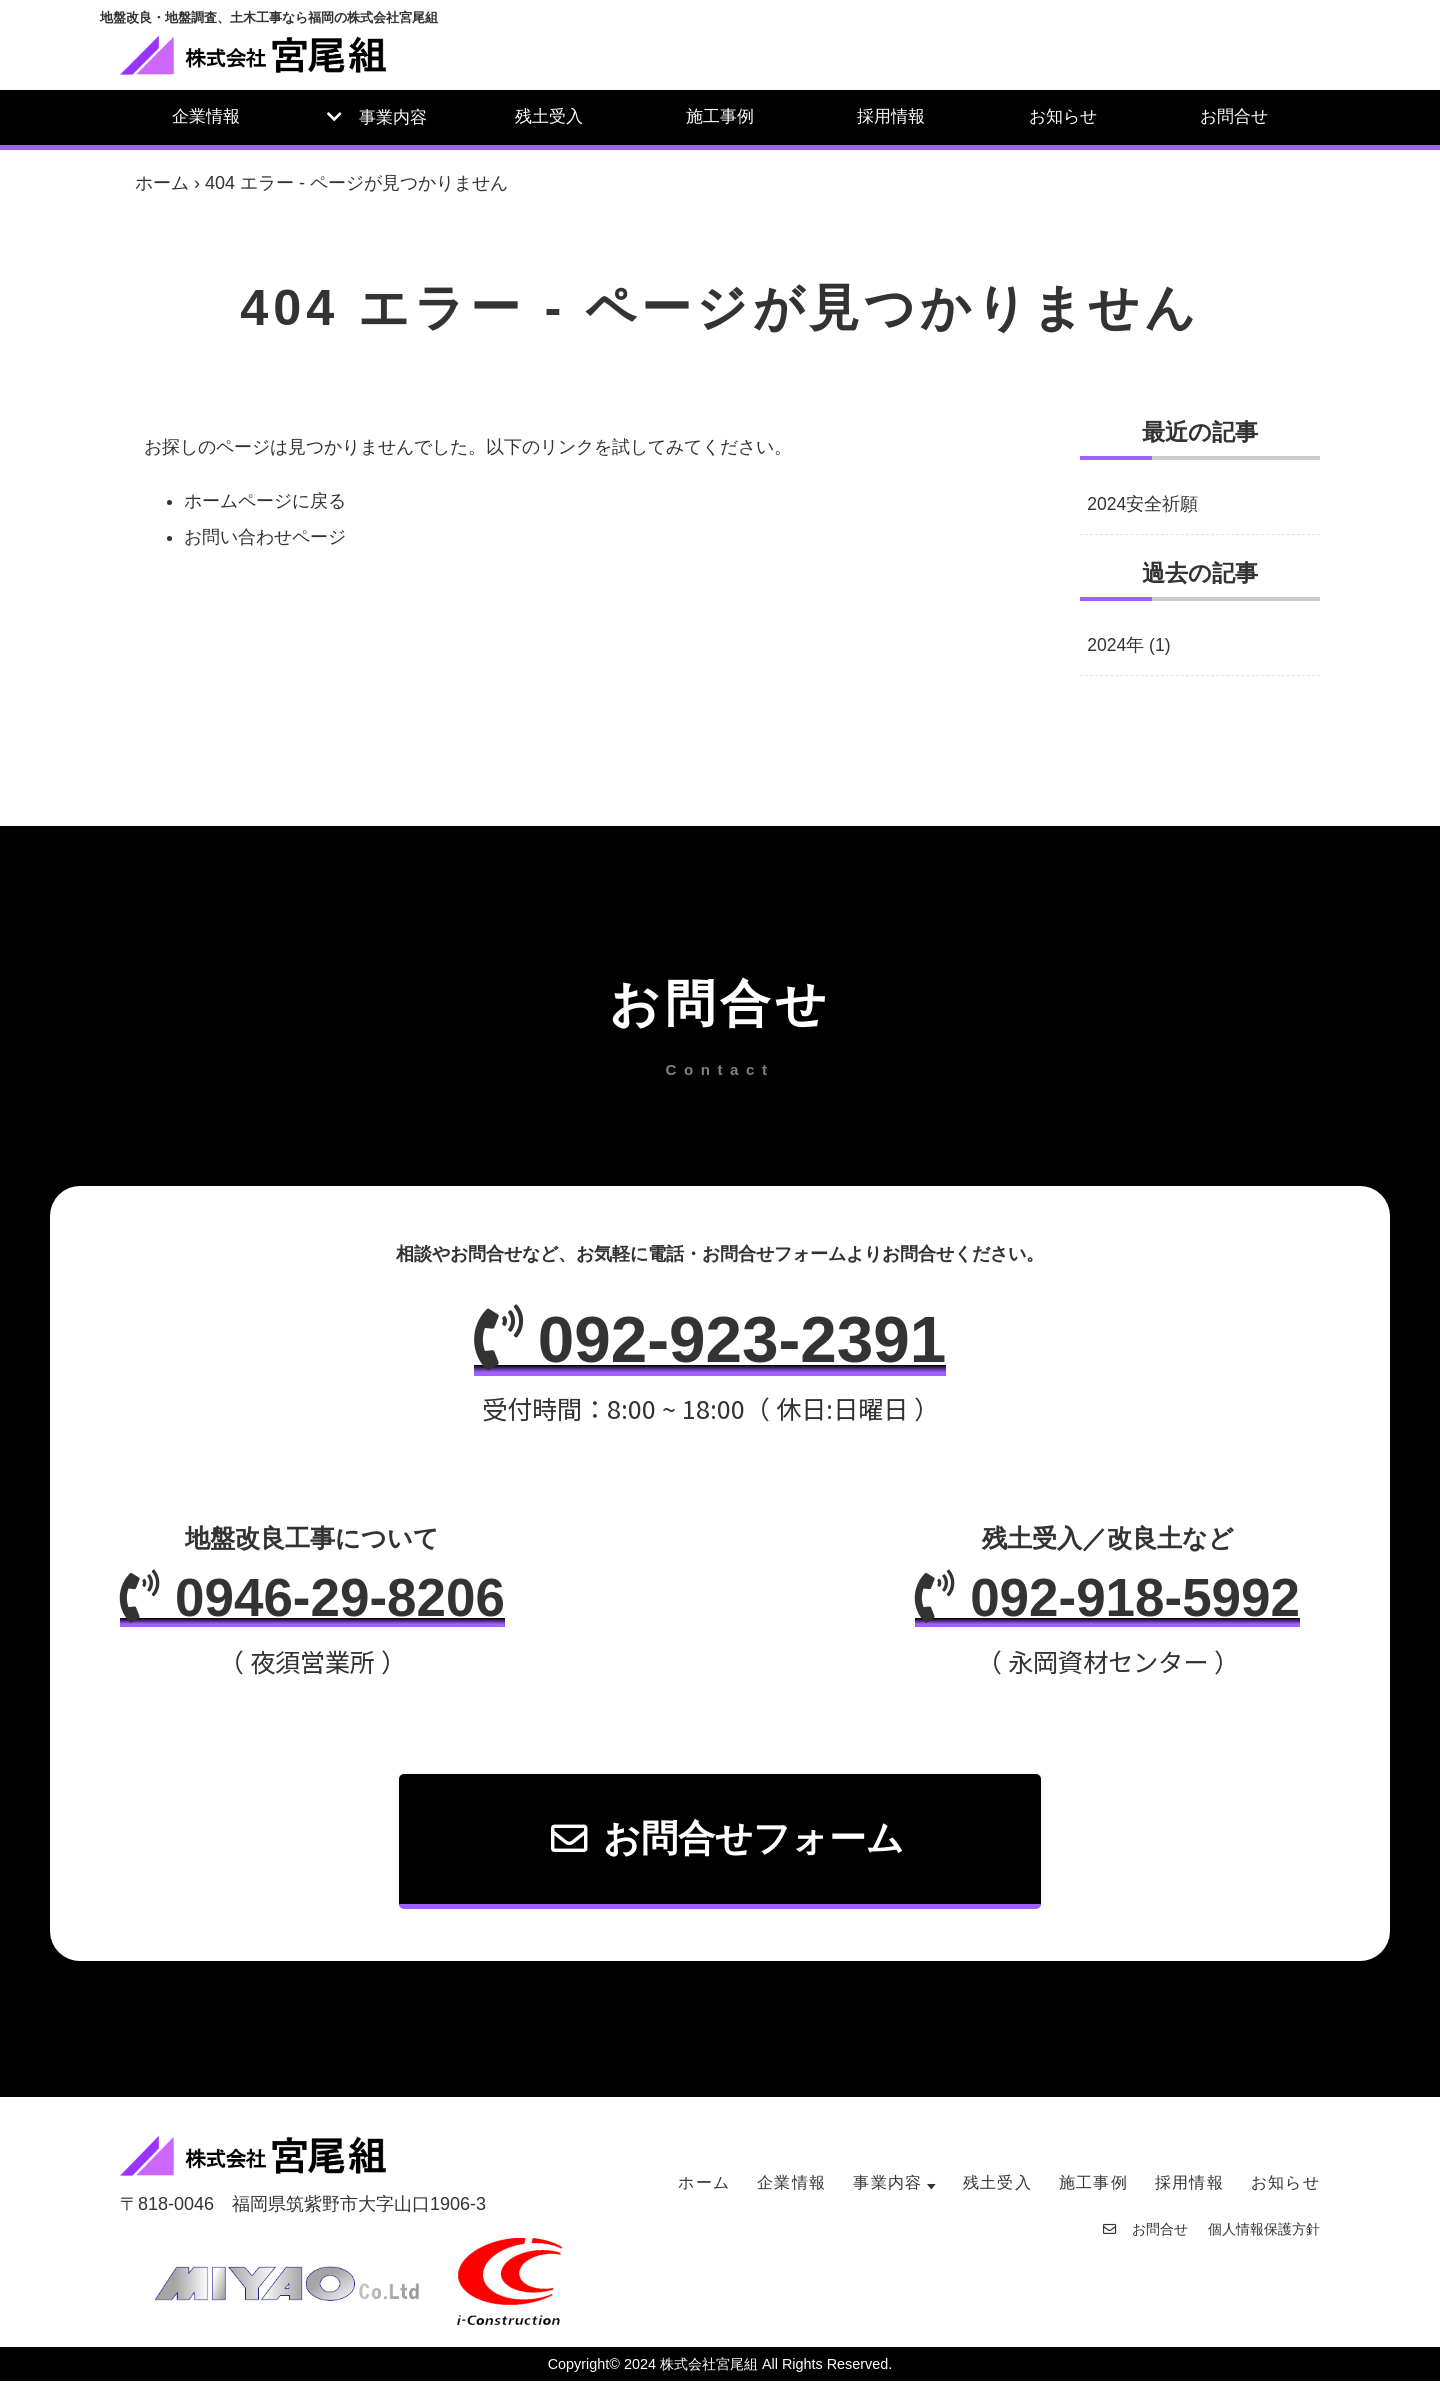 This screenshot has height=2395, width=1440. I want to click on 092-923-2391, so click(709, 1345).